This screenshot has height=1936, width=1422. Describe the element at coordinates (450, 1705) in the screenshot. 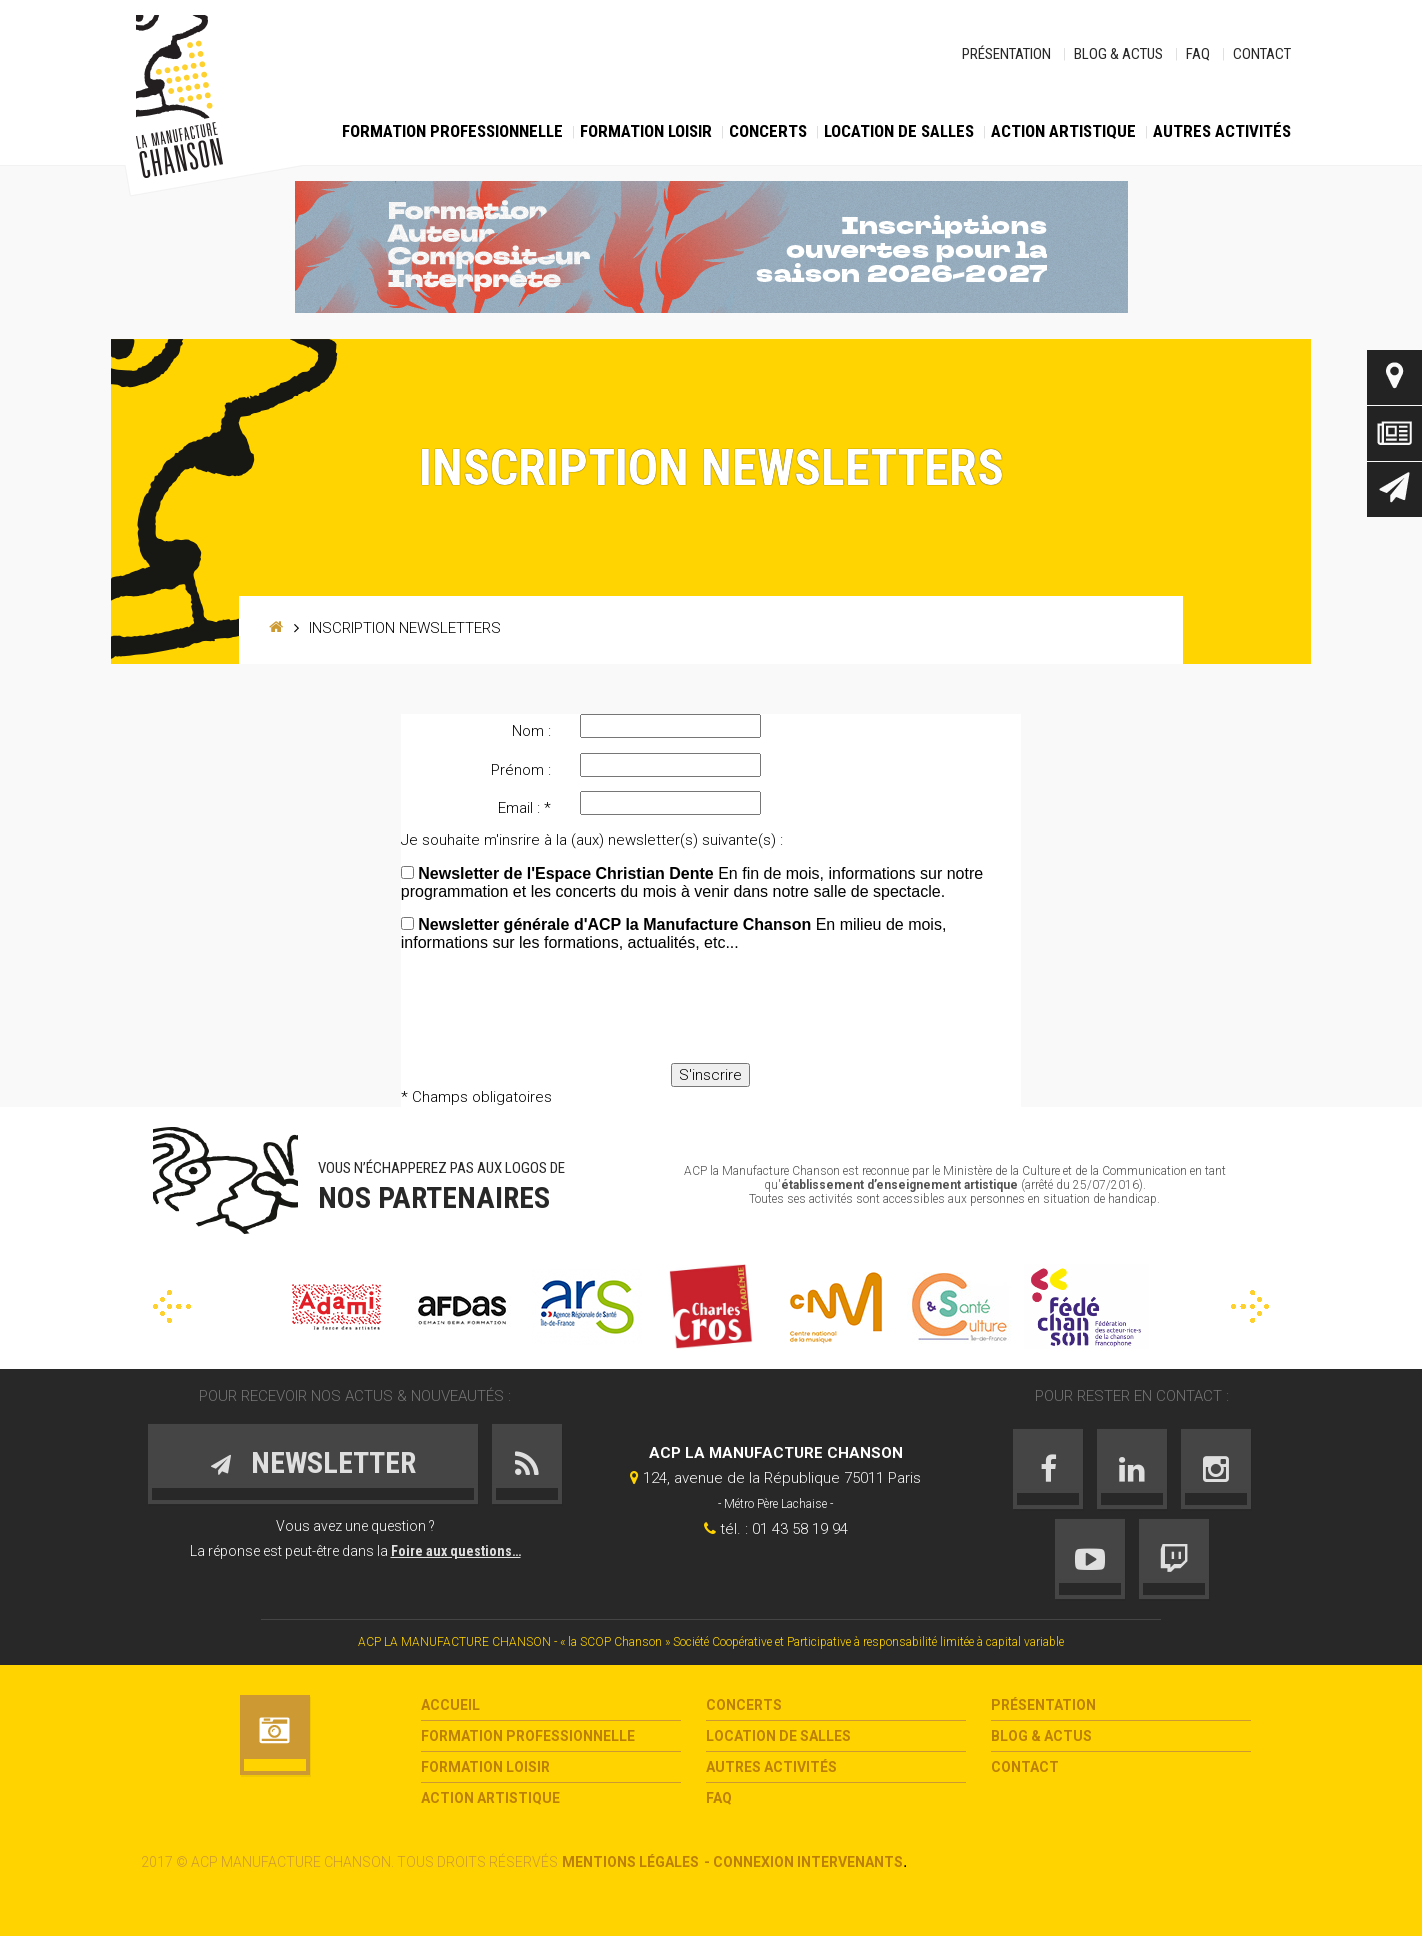

I see `Accueil` at that location.